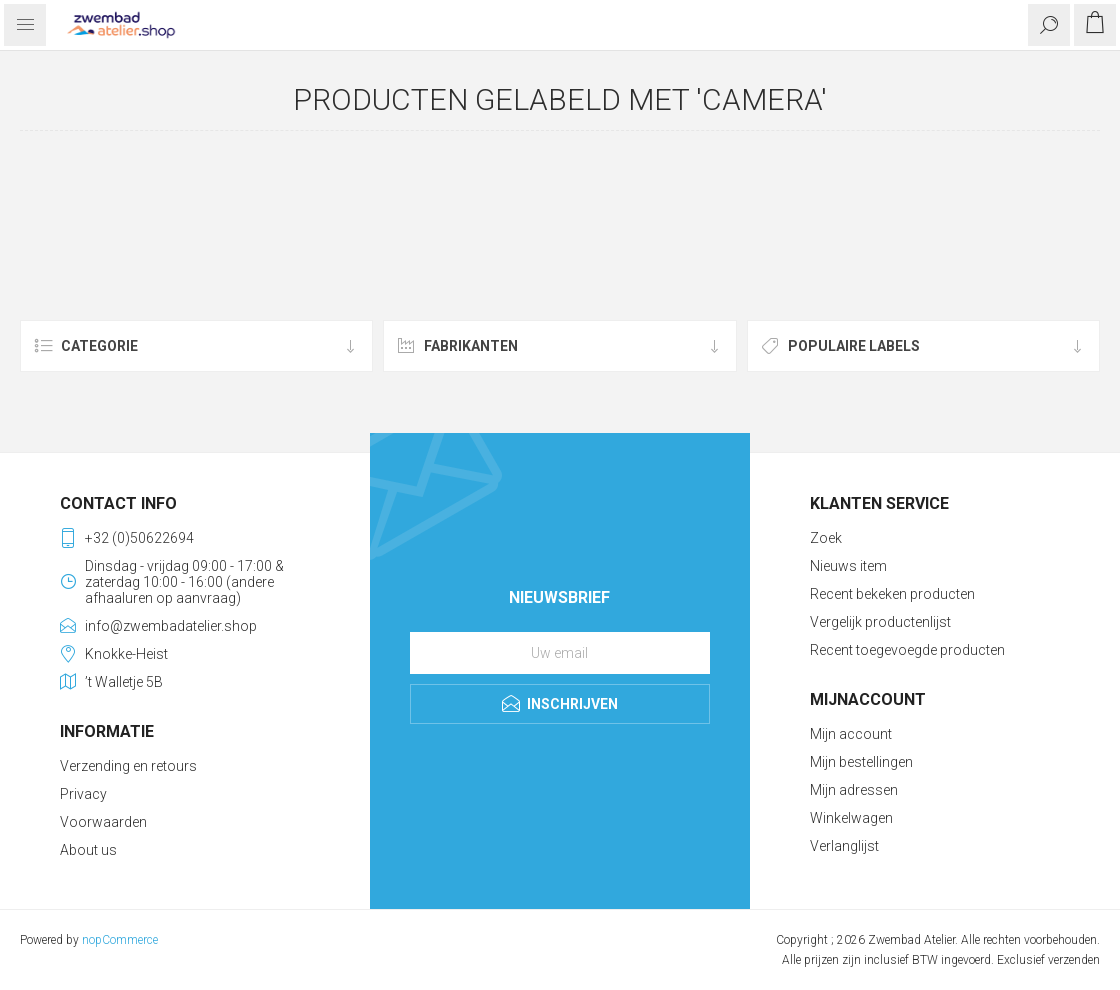  What do you see at coordinates (103, 822) in the screenshot?
I see `Voorwaarden` at bounding box center [103, 822].